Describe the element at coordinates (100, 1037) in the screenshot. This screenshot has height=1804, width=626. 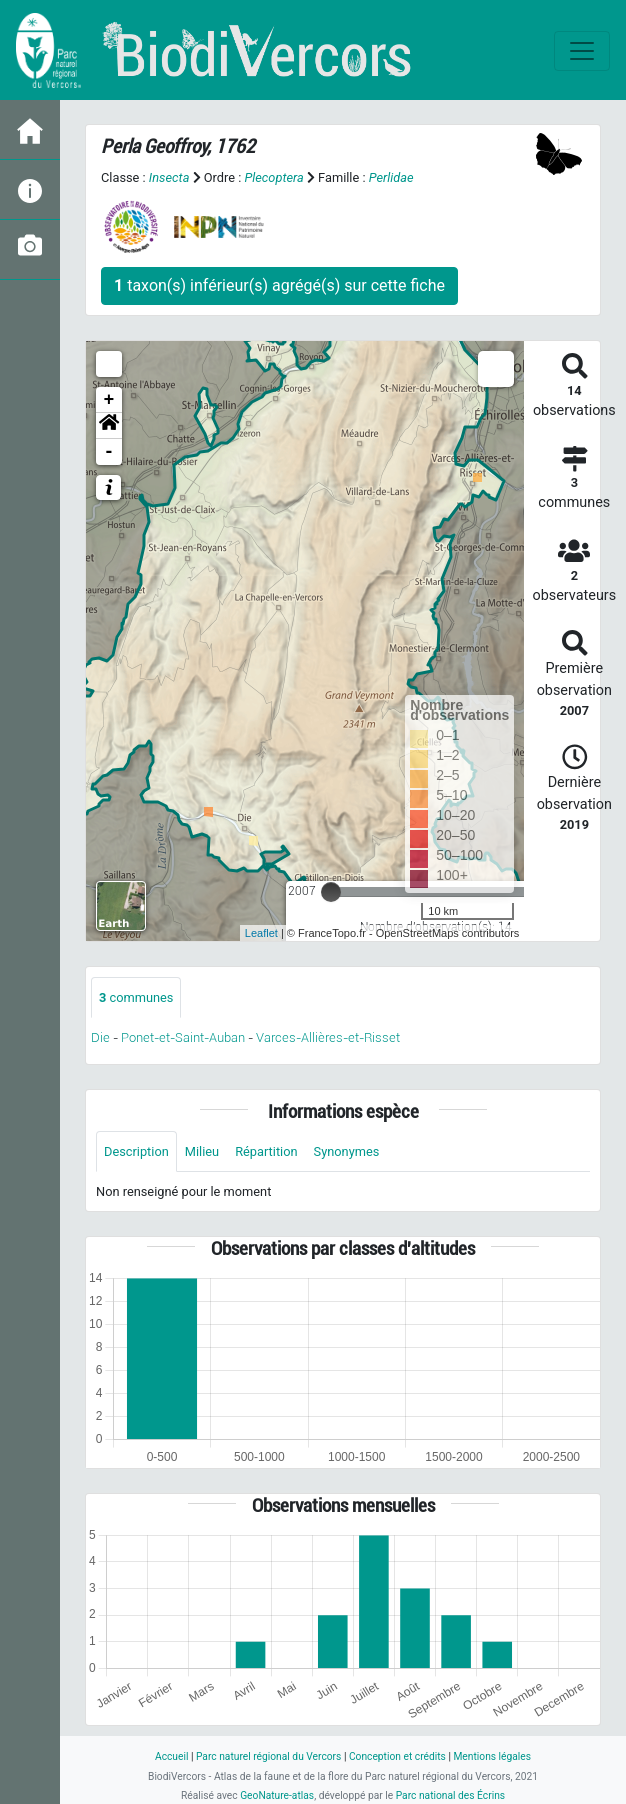
I see `Die` at that location.